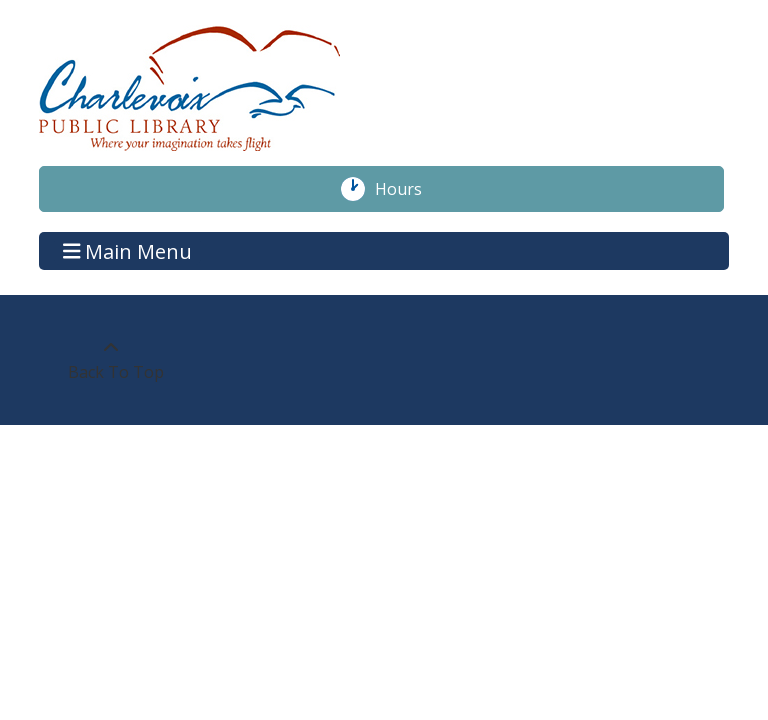  I want to click on [Back To Top], so click(110, 360).